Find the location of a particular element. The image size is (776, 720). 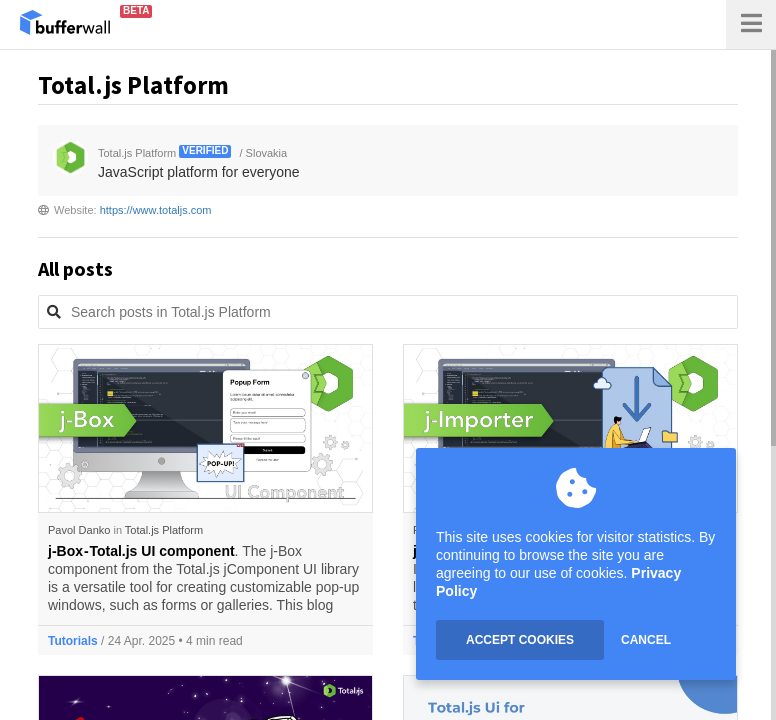

ACCEPT COOKIES is located at coordinates (520, 640).